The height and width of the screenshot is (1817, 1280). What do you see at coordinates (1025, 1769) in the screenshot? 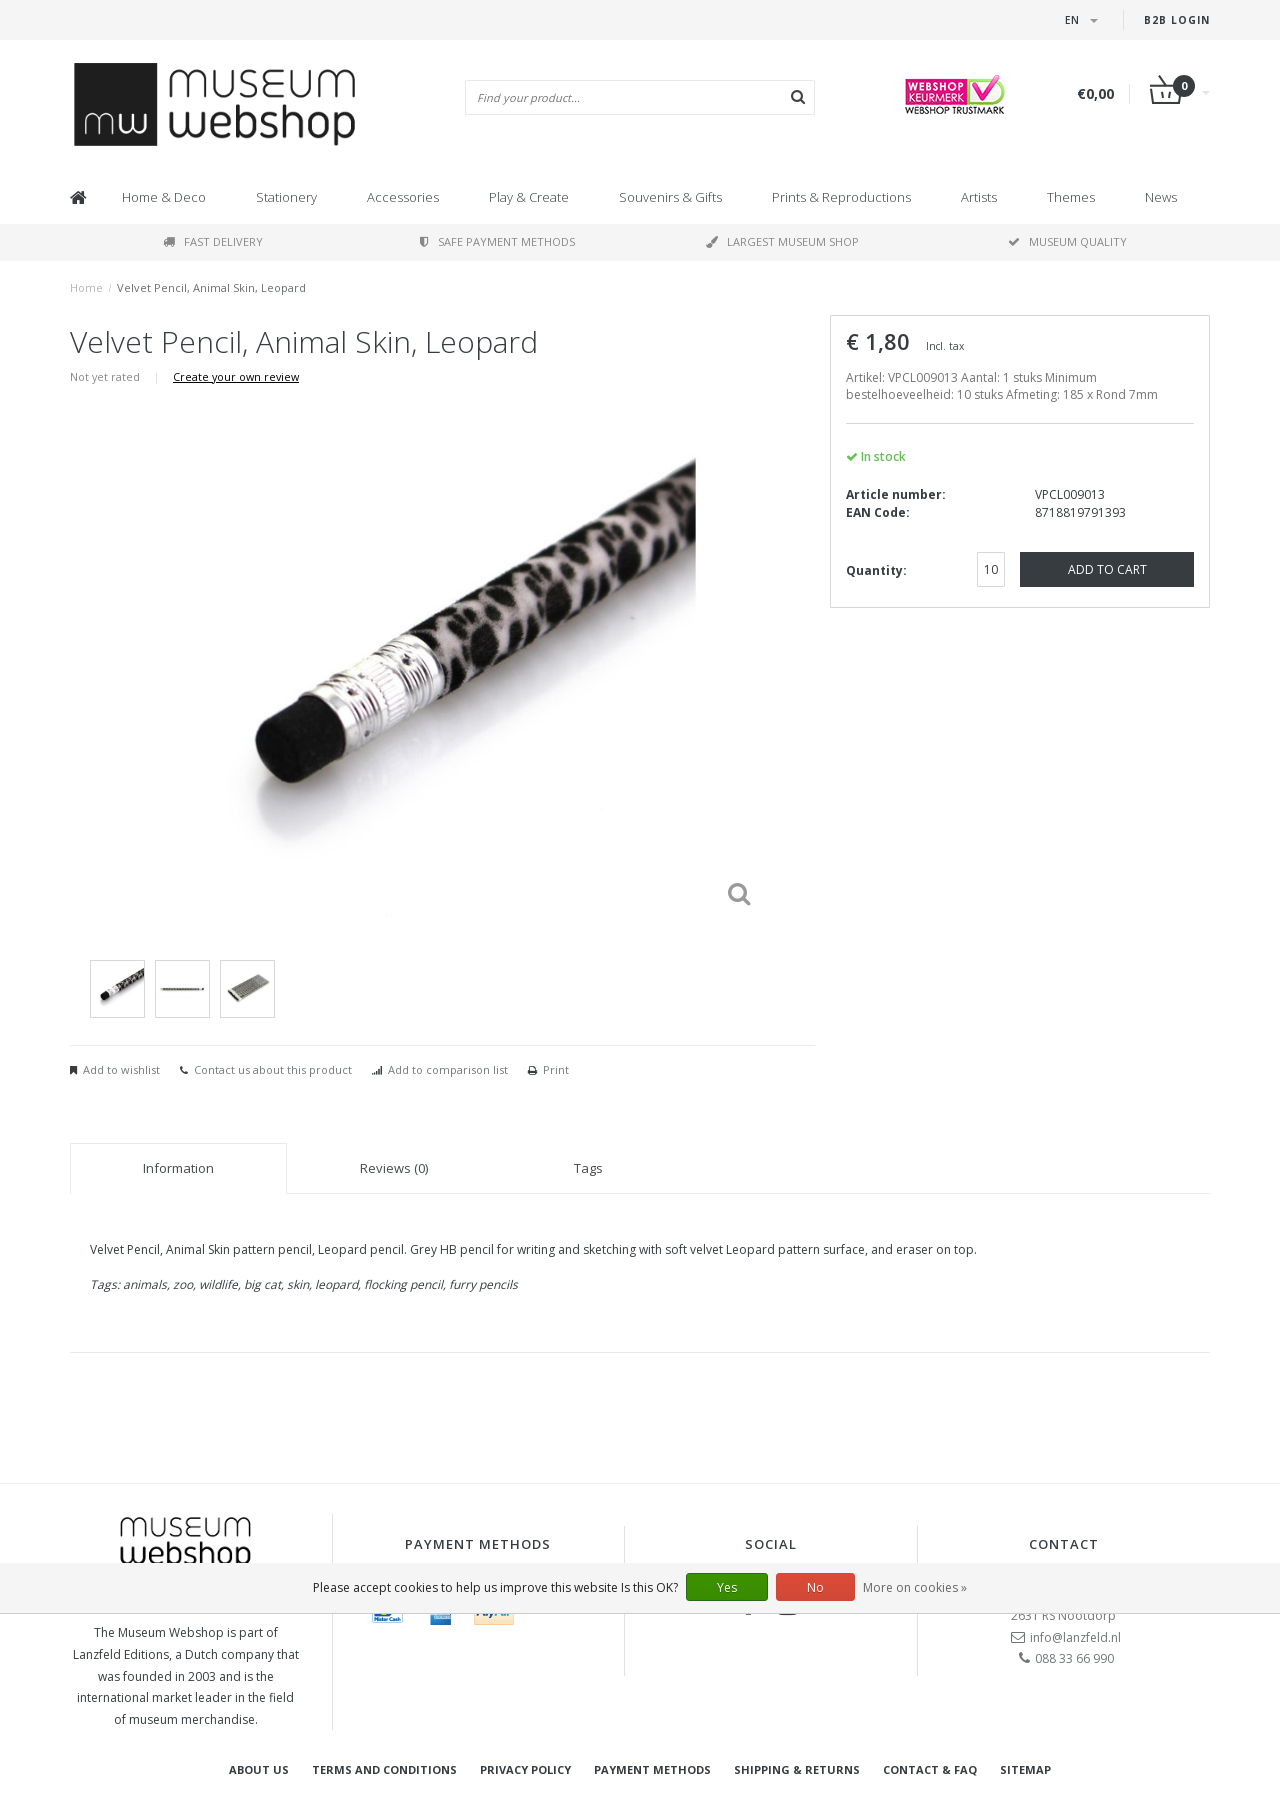
I see `Sitemap` at bounding box center [1025, 1769].